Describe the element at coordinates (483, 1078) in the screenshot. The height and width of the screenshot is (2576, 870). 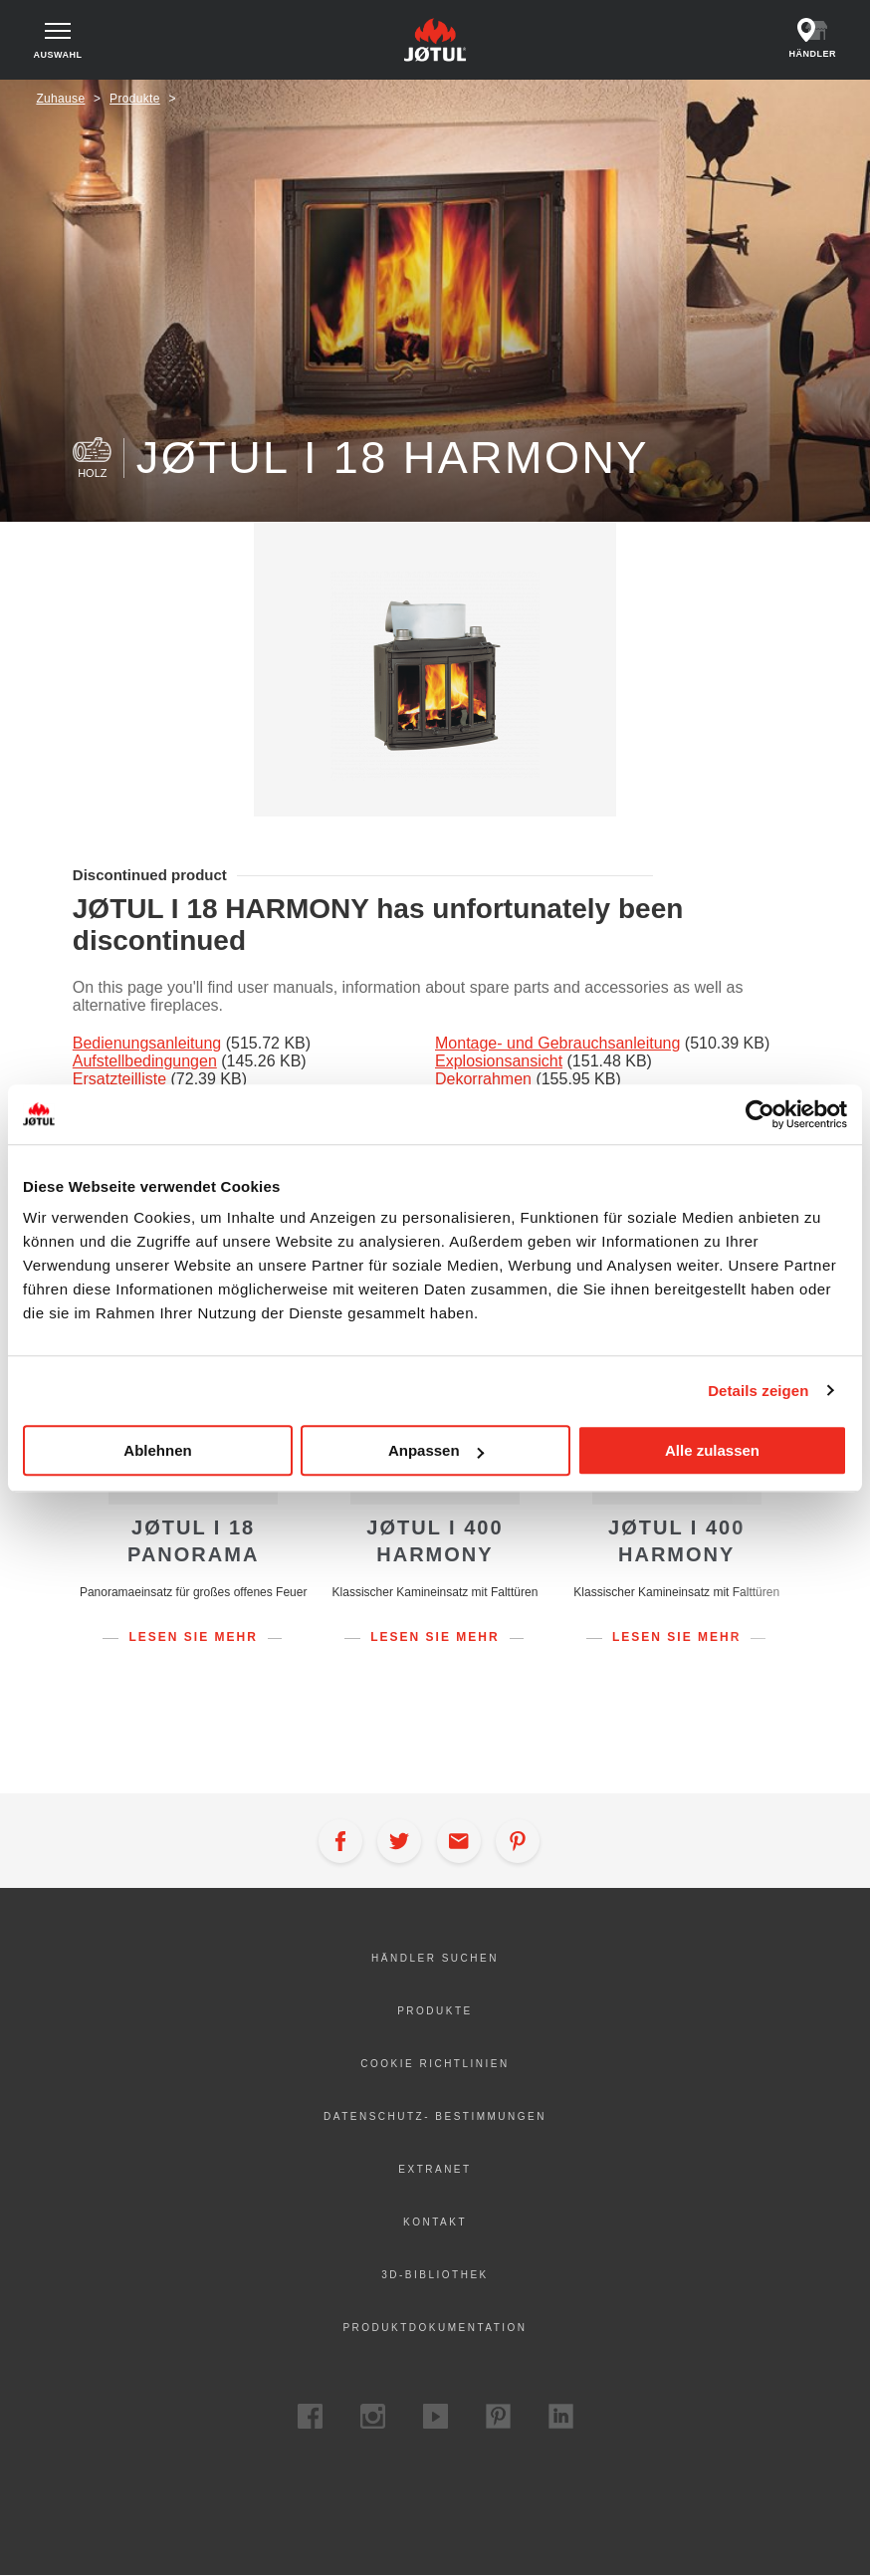
I see `Dekorrahmen` at that location.